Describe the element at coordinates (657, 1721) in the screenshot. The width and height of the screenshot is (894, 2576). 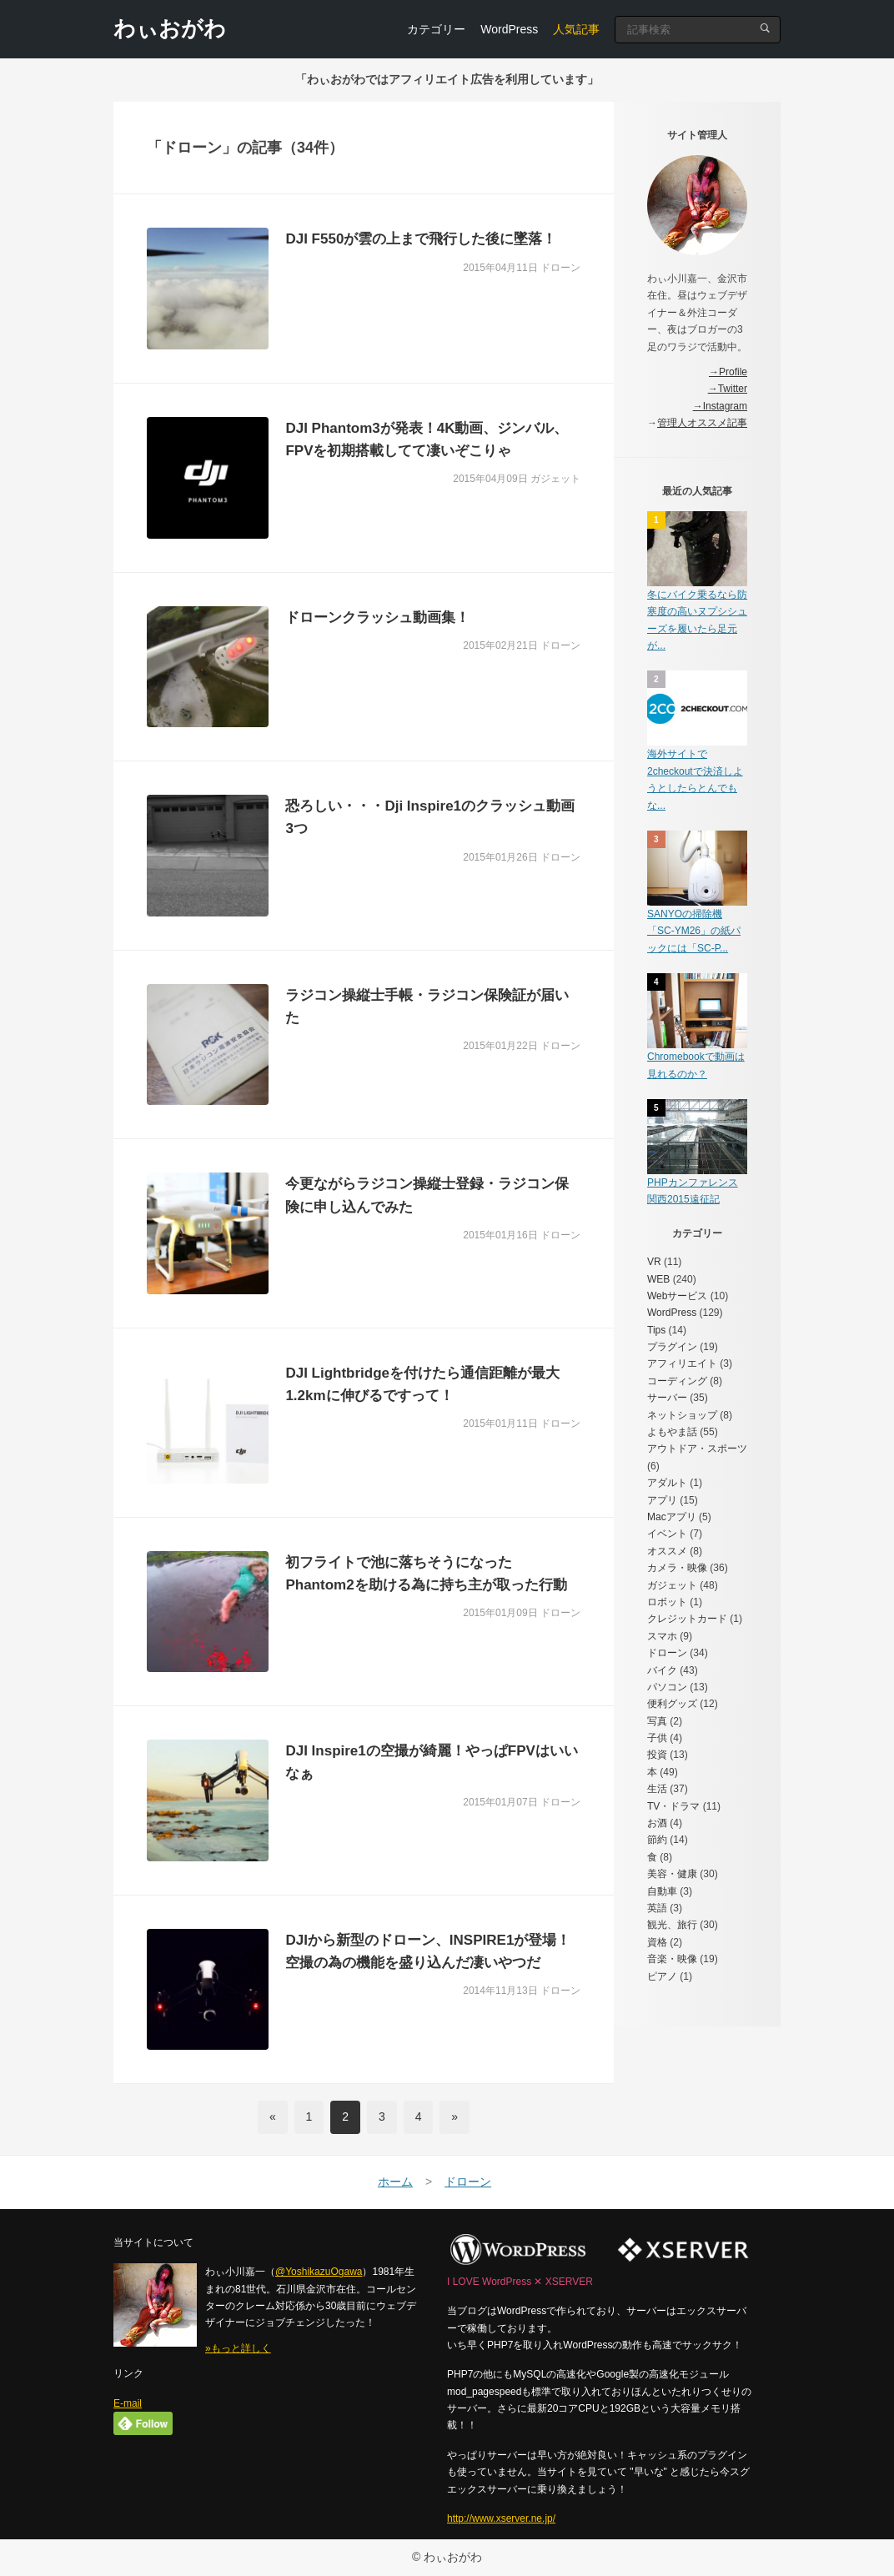
I see `写真` at that location.